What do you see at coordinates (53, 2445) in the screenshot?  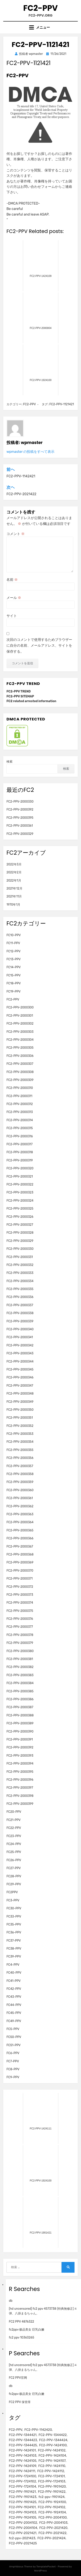 I see `FC2-PPV-1424100 [FC2-PPV-1424100 (2個の項目)]` at bounding box center [53, 2445].